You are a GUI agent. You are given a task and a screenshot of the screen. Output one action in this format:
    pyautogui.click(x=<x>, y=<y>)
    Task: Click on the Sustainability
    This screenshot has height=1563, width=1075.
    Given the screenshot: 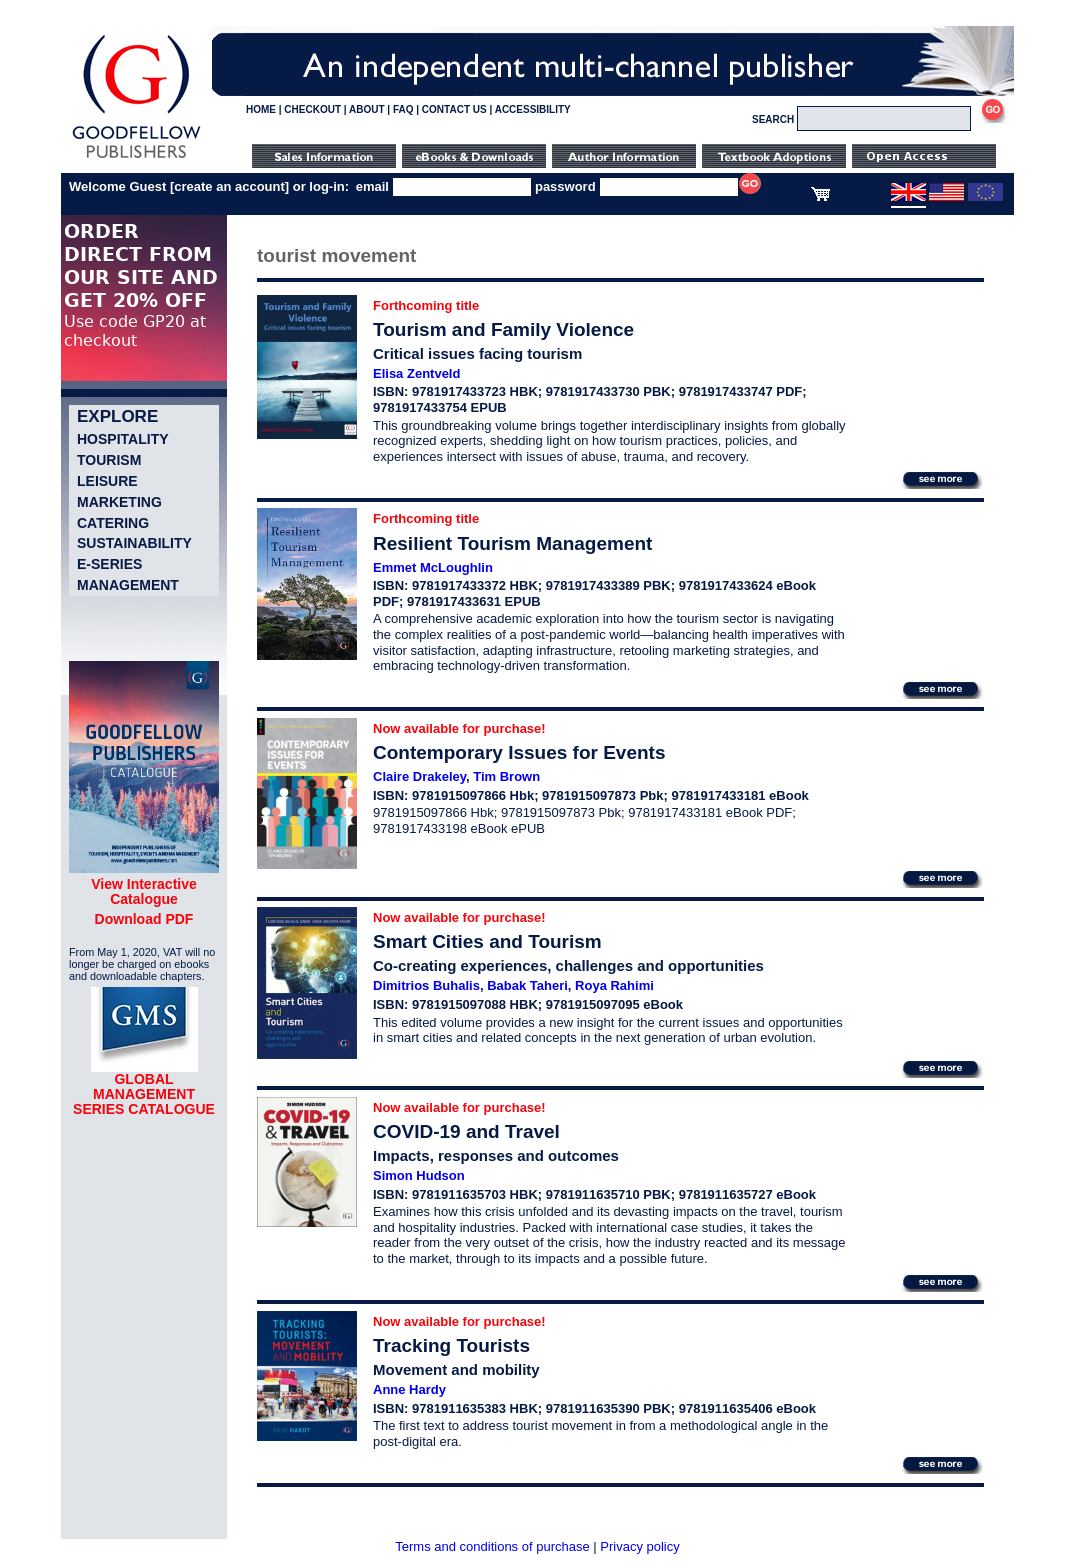 What is the action you would take?
    pyautogui.click(x=134, y=543)
    